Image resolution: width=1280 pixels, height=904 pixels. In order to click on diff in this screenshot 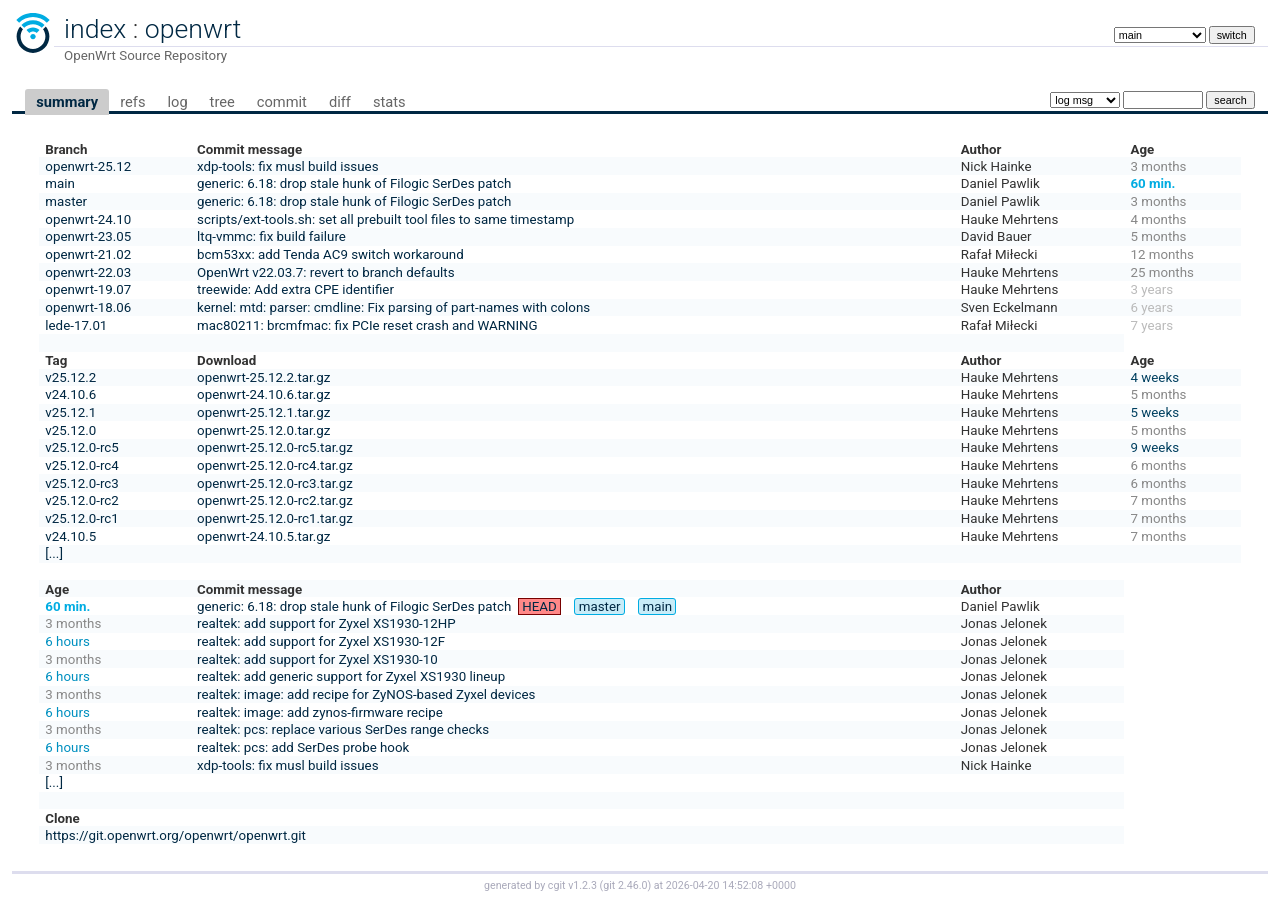, I will do `click(340, 102)`.